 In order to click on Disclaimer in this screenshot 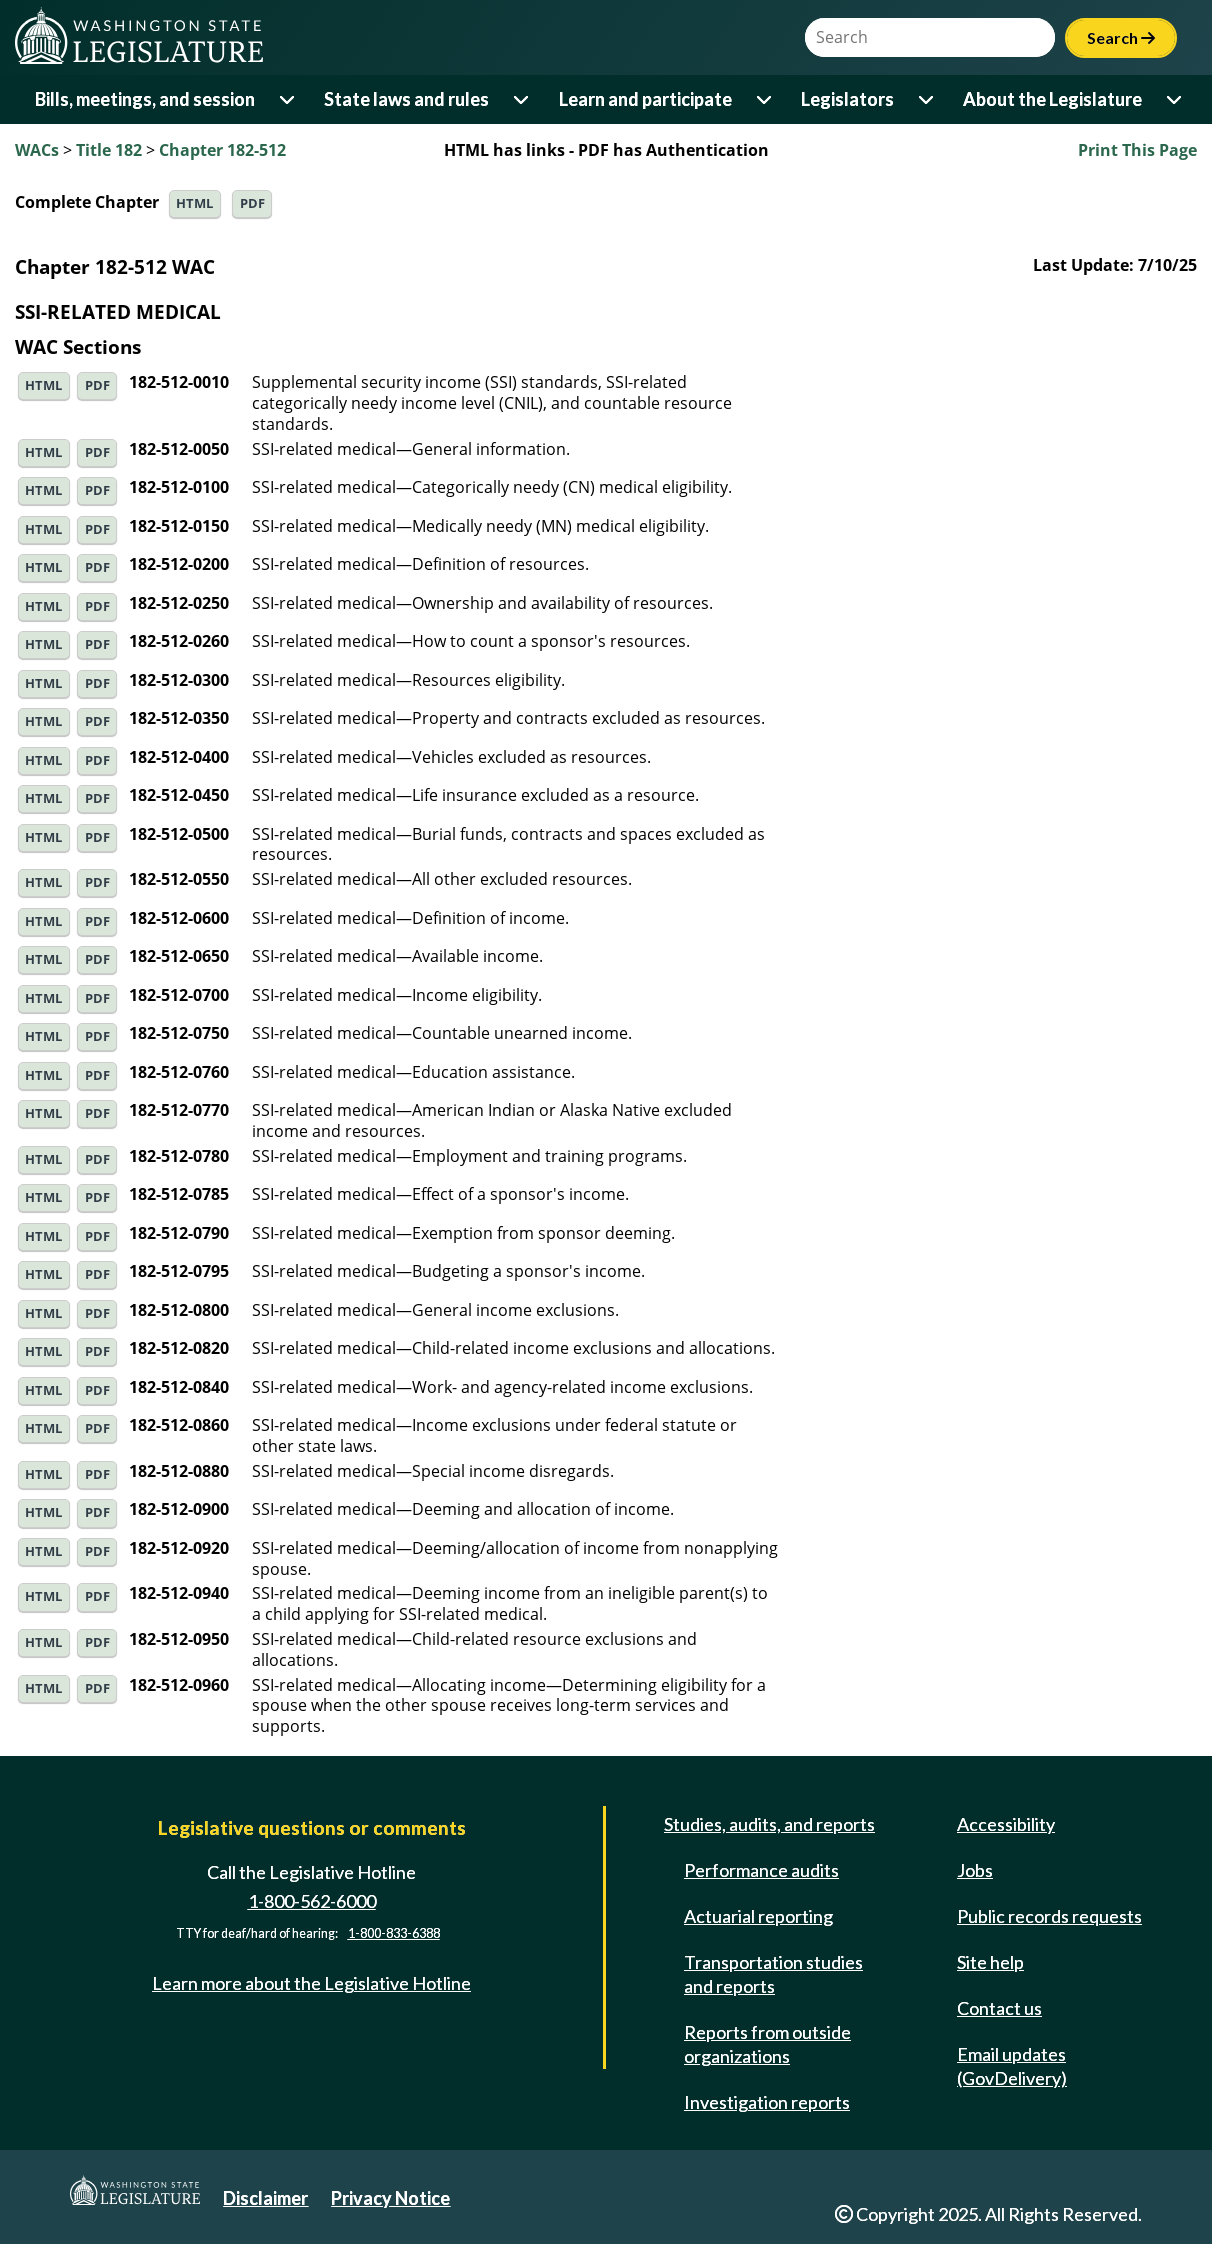, I will do `click(265, 2198)`.